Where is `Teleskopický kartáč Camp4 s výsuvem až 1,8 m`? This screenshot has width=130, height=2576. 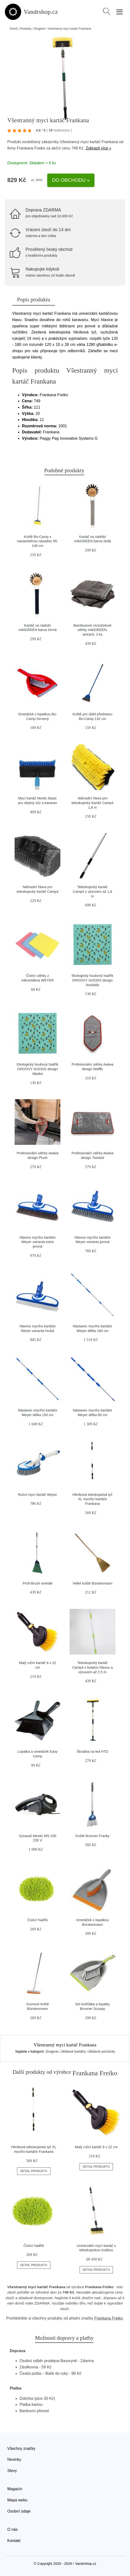
Teleskopický kartáč Camp4 s výsuvem až 1,8 m is located at coordinates (92, 891).